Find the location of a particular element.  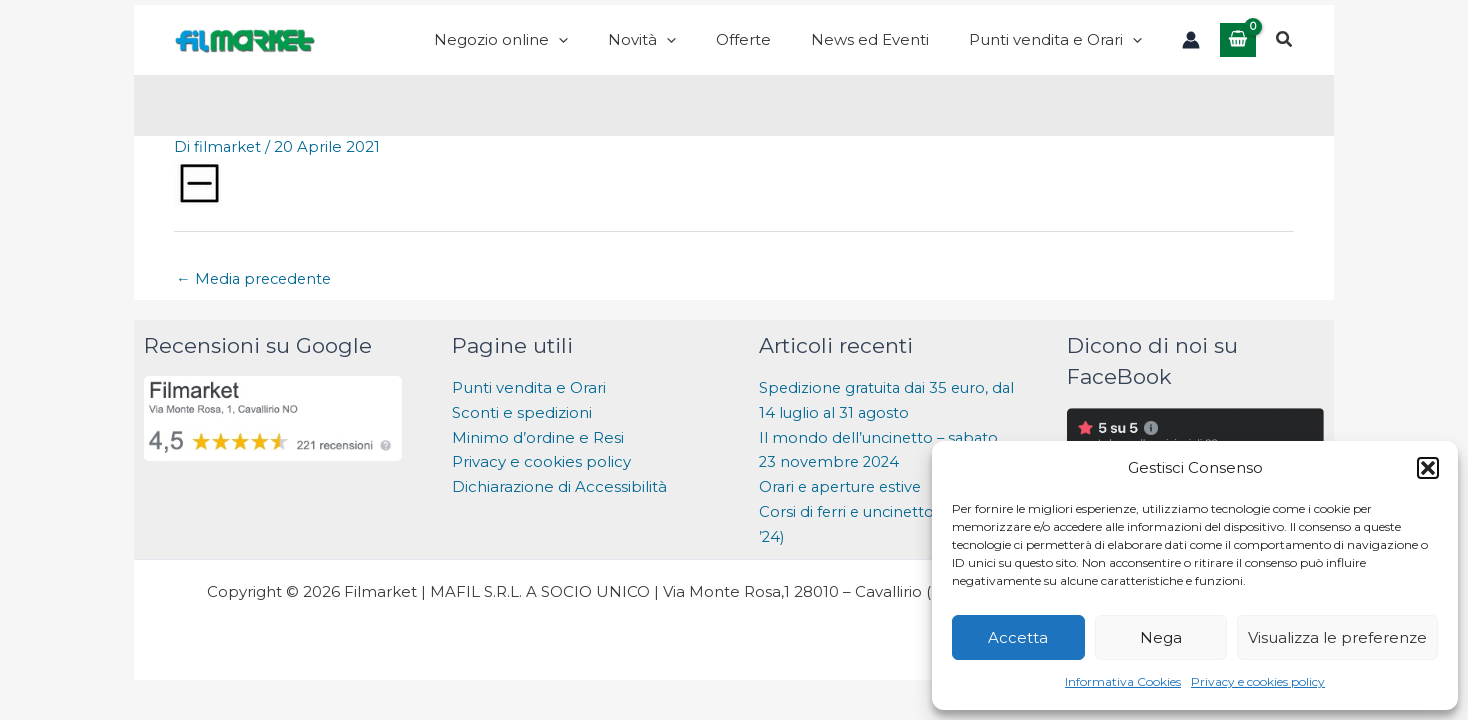

[application] is located at coordinates (648, 50).